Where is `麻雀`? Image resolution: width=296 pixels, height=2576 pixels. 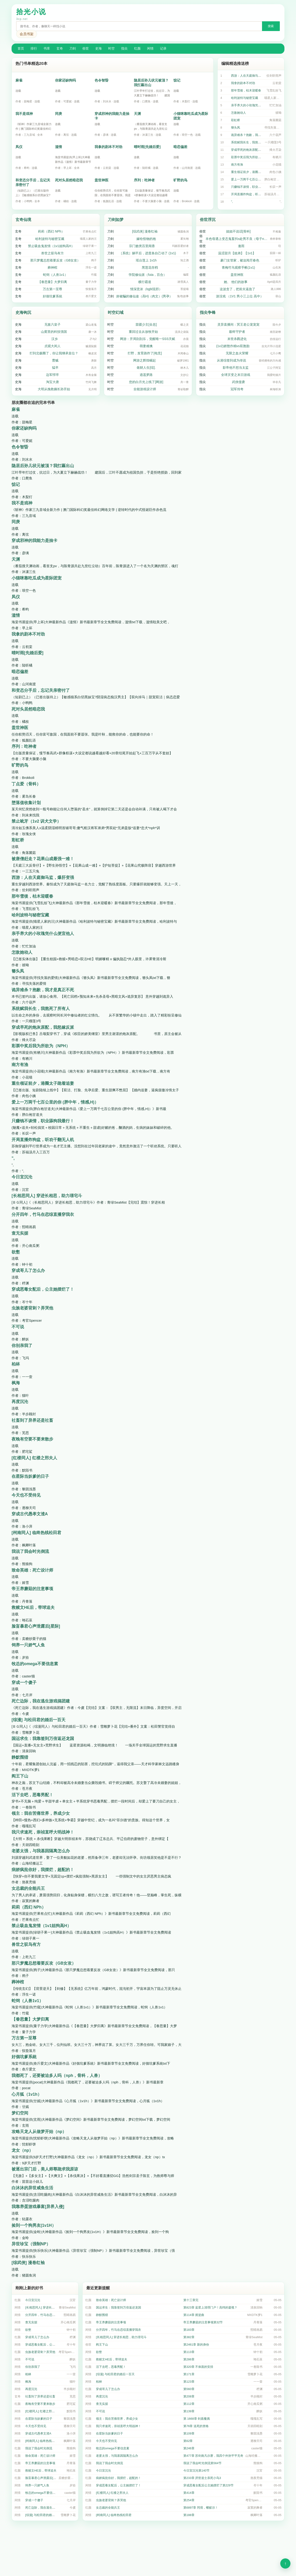 麻雀 is located at coordinates (18, 80).